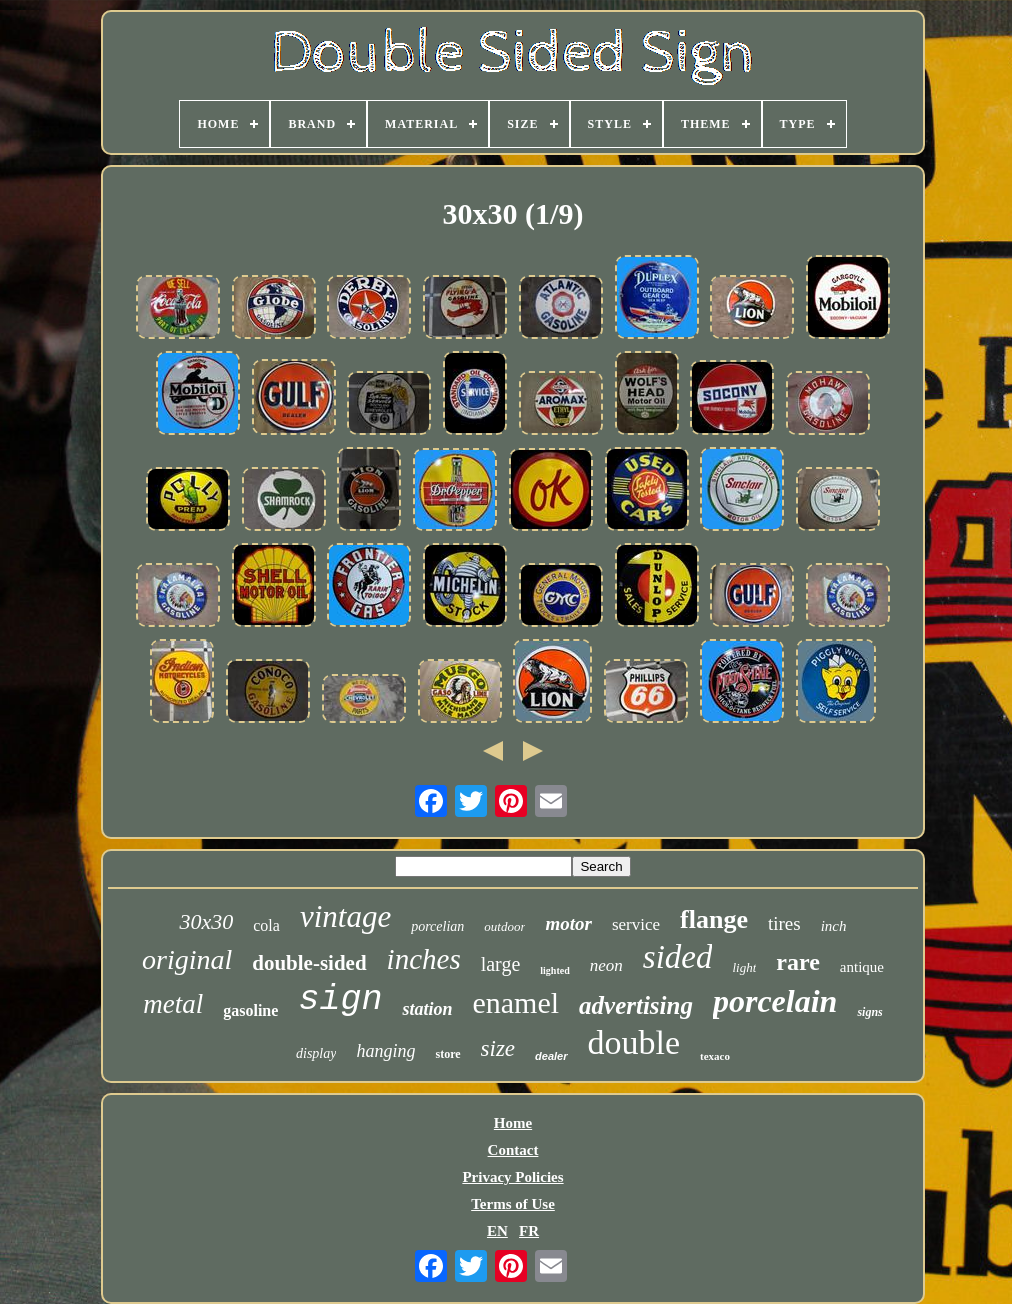  What do you see at coordinates (869, 1012) in the screenshot?
I see `signs` at bounding box center [869, 1012].